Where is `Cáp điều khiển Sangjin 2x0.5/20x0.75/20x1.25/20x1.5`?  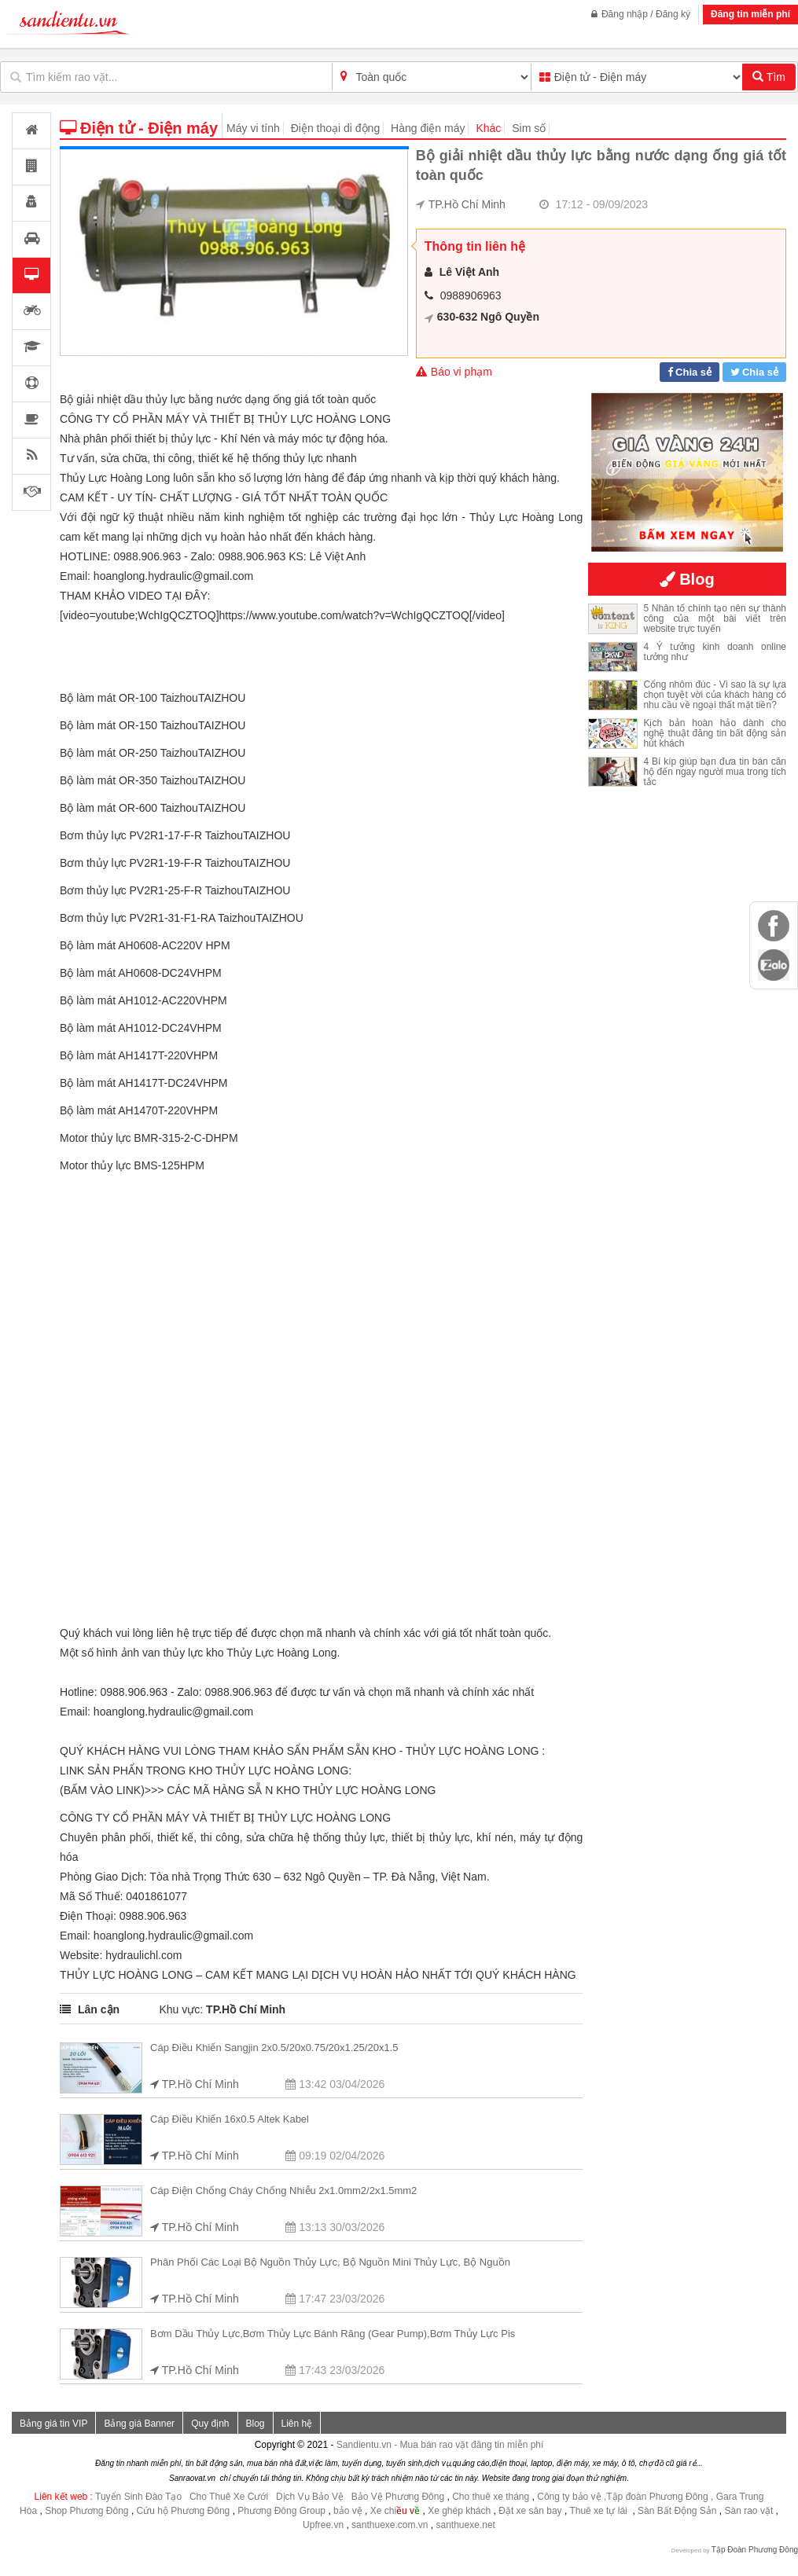
Cáp điều khiển Sangjin 2x0.5/20x0.75/20x1.25/20x1.5 is located at coordinates (274, 2047).